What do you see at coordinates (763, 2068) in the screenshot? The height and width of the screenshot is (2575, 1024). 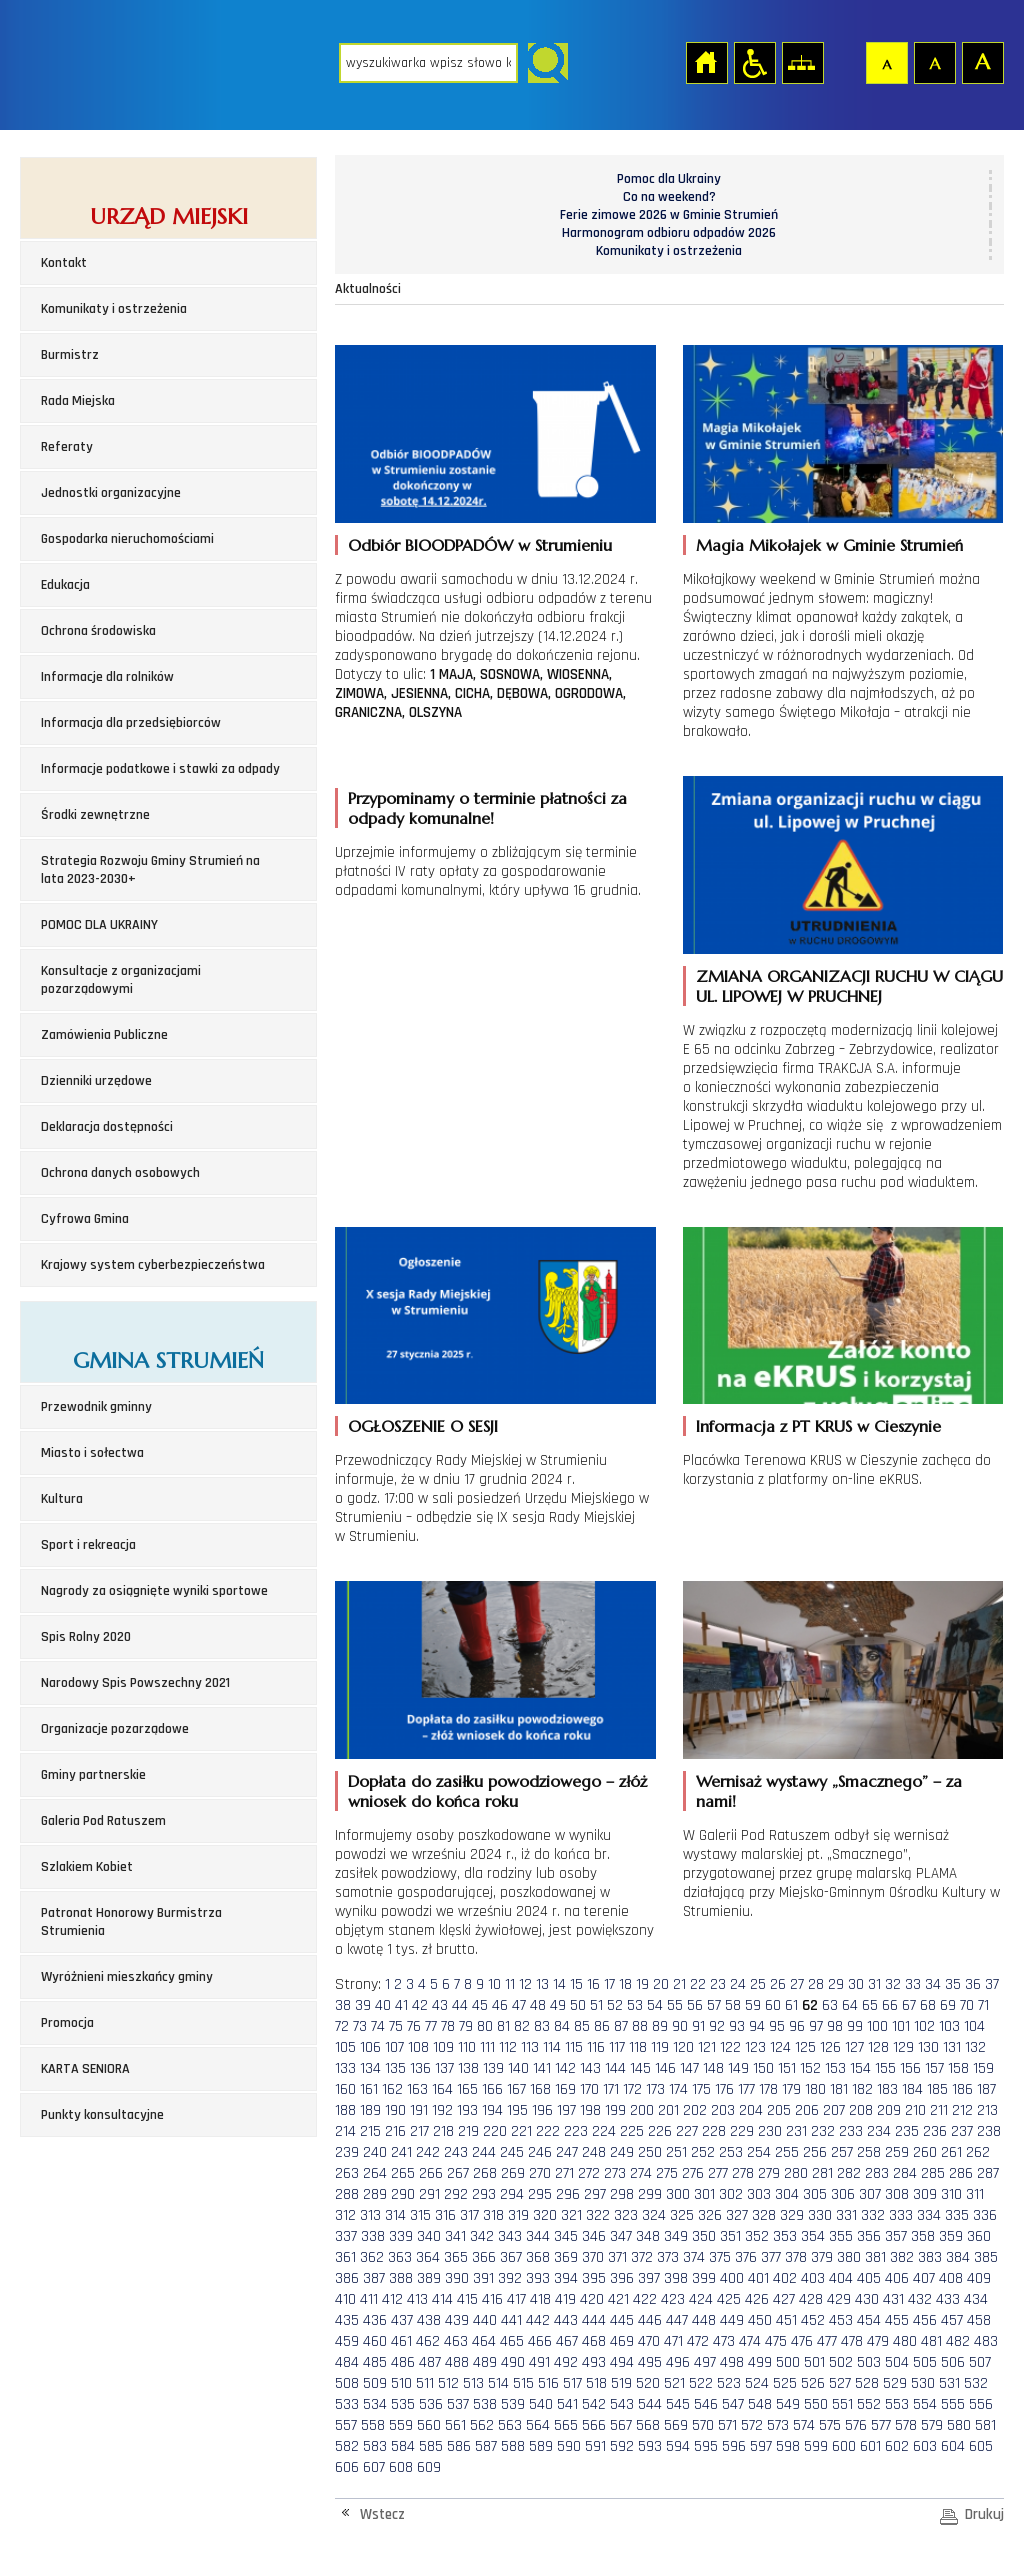 I see `150` at bounding box center [763, 2068].